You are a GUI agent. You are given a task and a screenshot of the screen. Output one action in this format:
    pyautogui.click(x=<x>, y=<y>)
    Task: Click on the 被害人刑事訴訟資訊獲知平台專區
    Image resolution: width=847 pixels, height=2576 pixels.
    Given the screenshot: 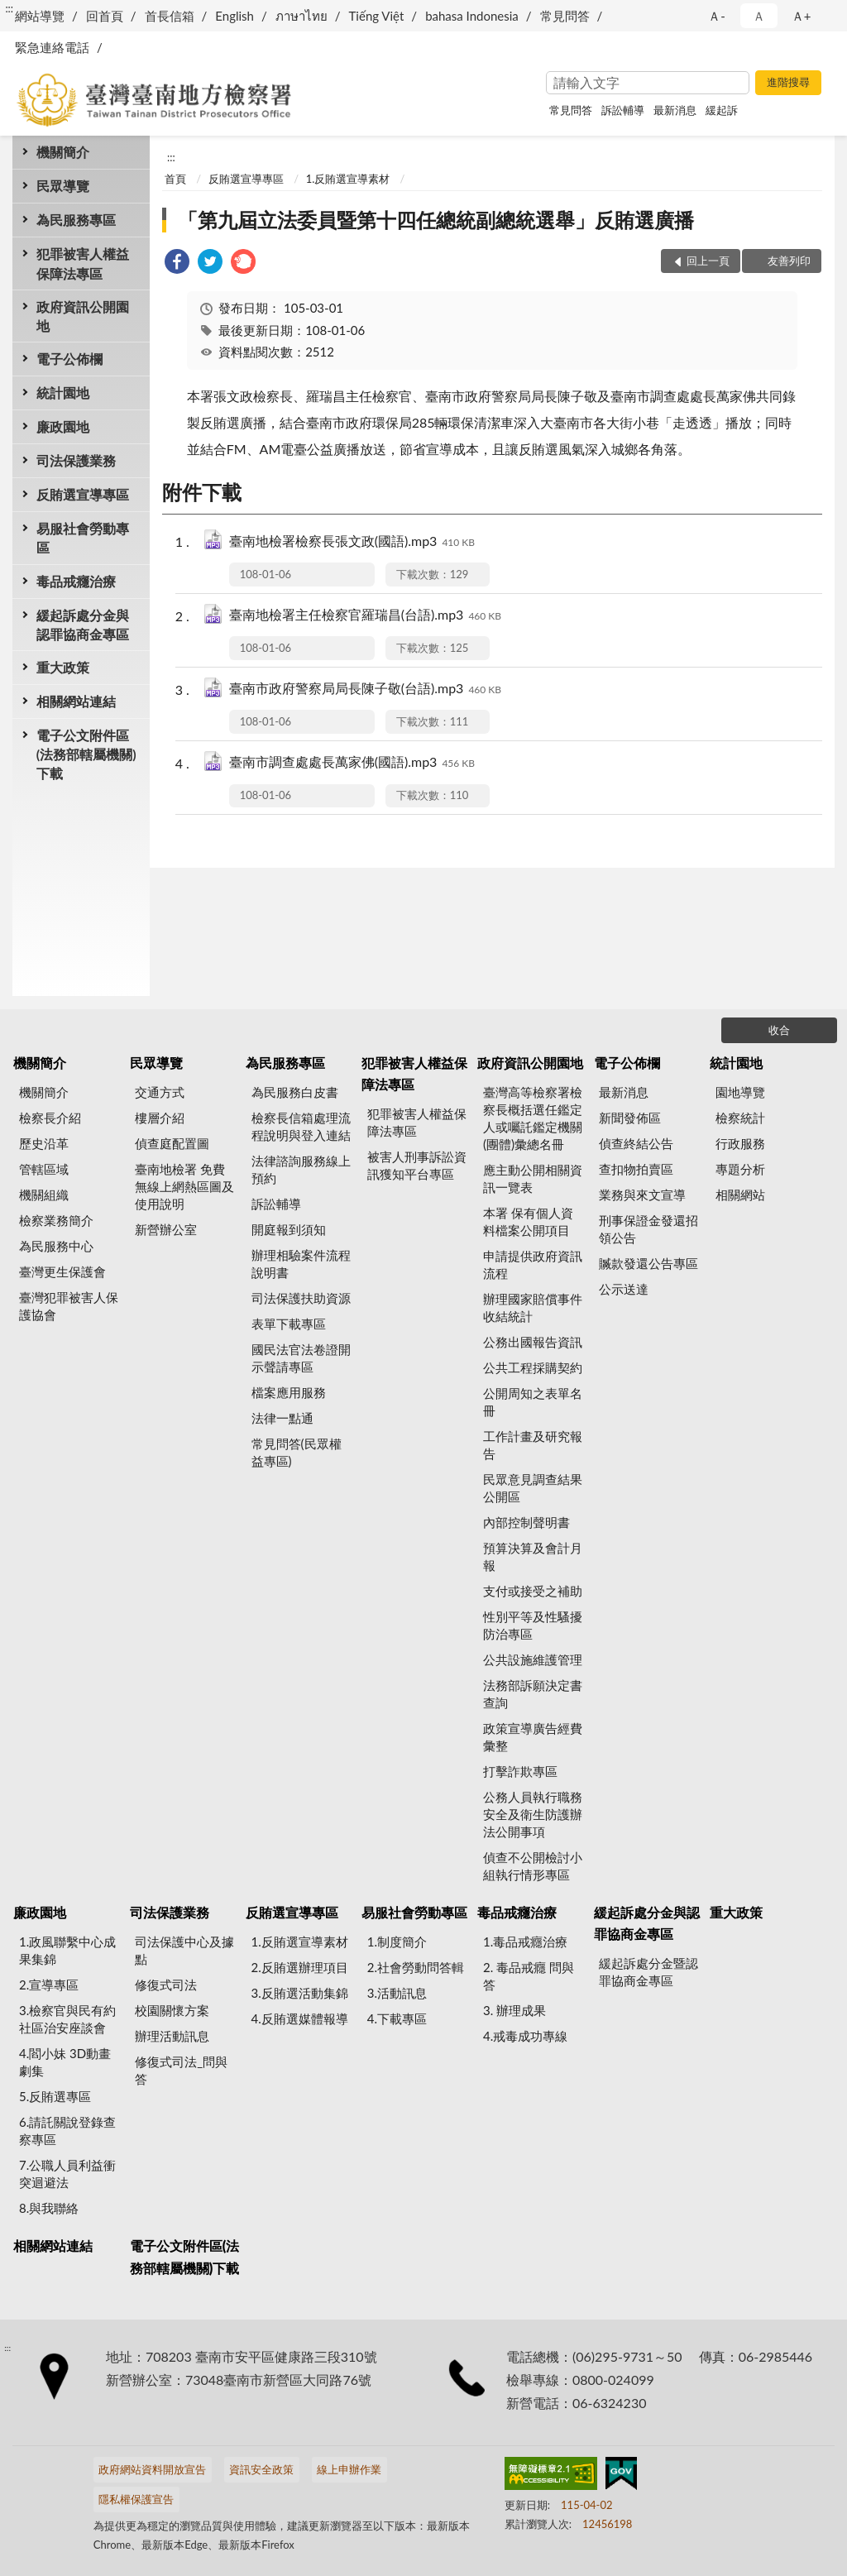 What is the action you would take?
    pyautogui.click(x=417, y=1165)
    